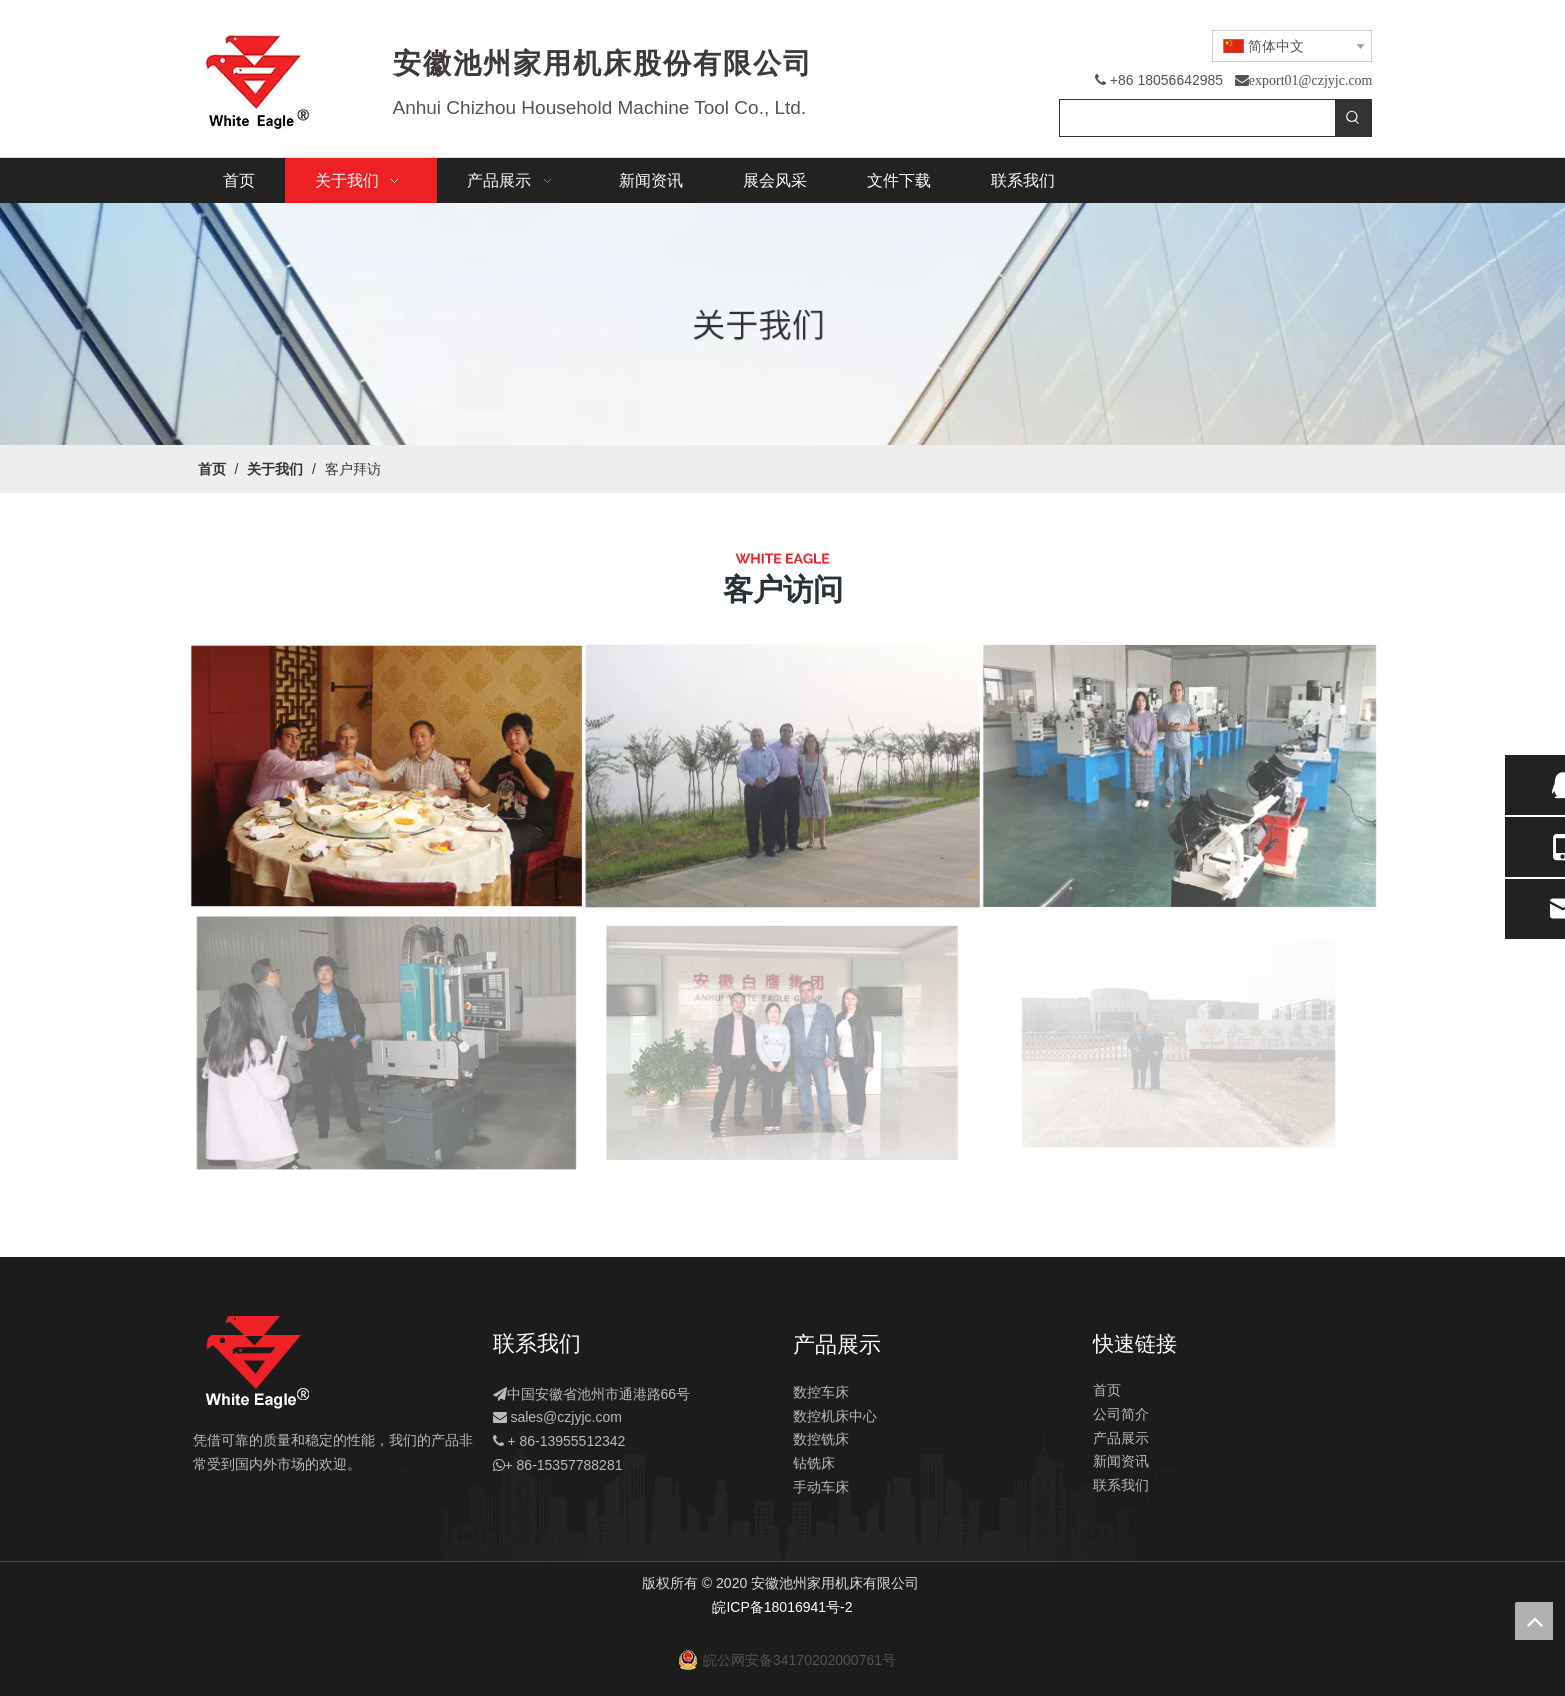 Image resolution: width=1565 pixels, height=1696 pixels. What do you see at coordinates (1353, 118) in the screenshot?
I see `[热门关键词：]` at bounding box center [1353, 118].